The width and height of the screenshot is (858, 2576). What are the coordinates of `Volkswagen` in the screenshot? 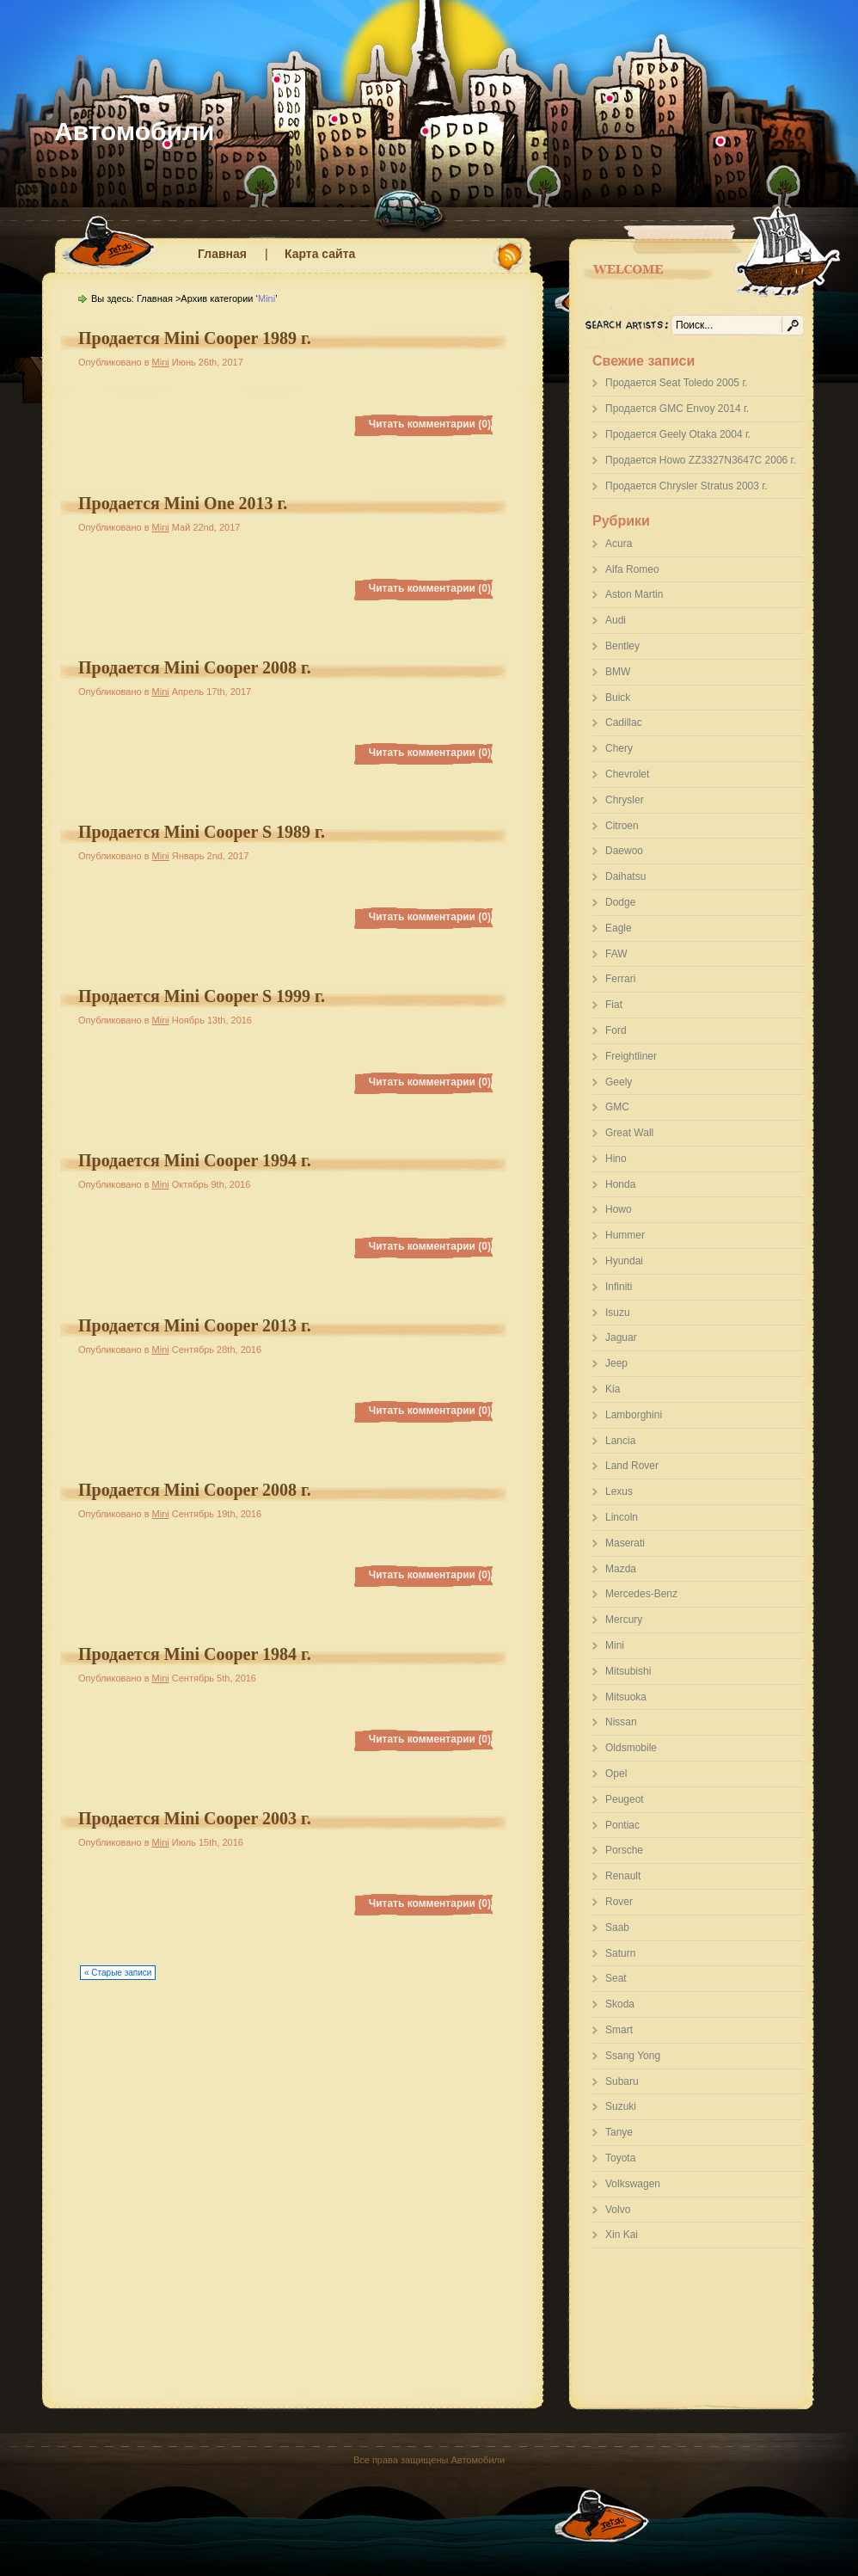 It's located at (632, 2184).